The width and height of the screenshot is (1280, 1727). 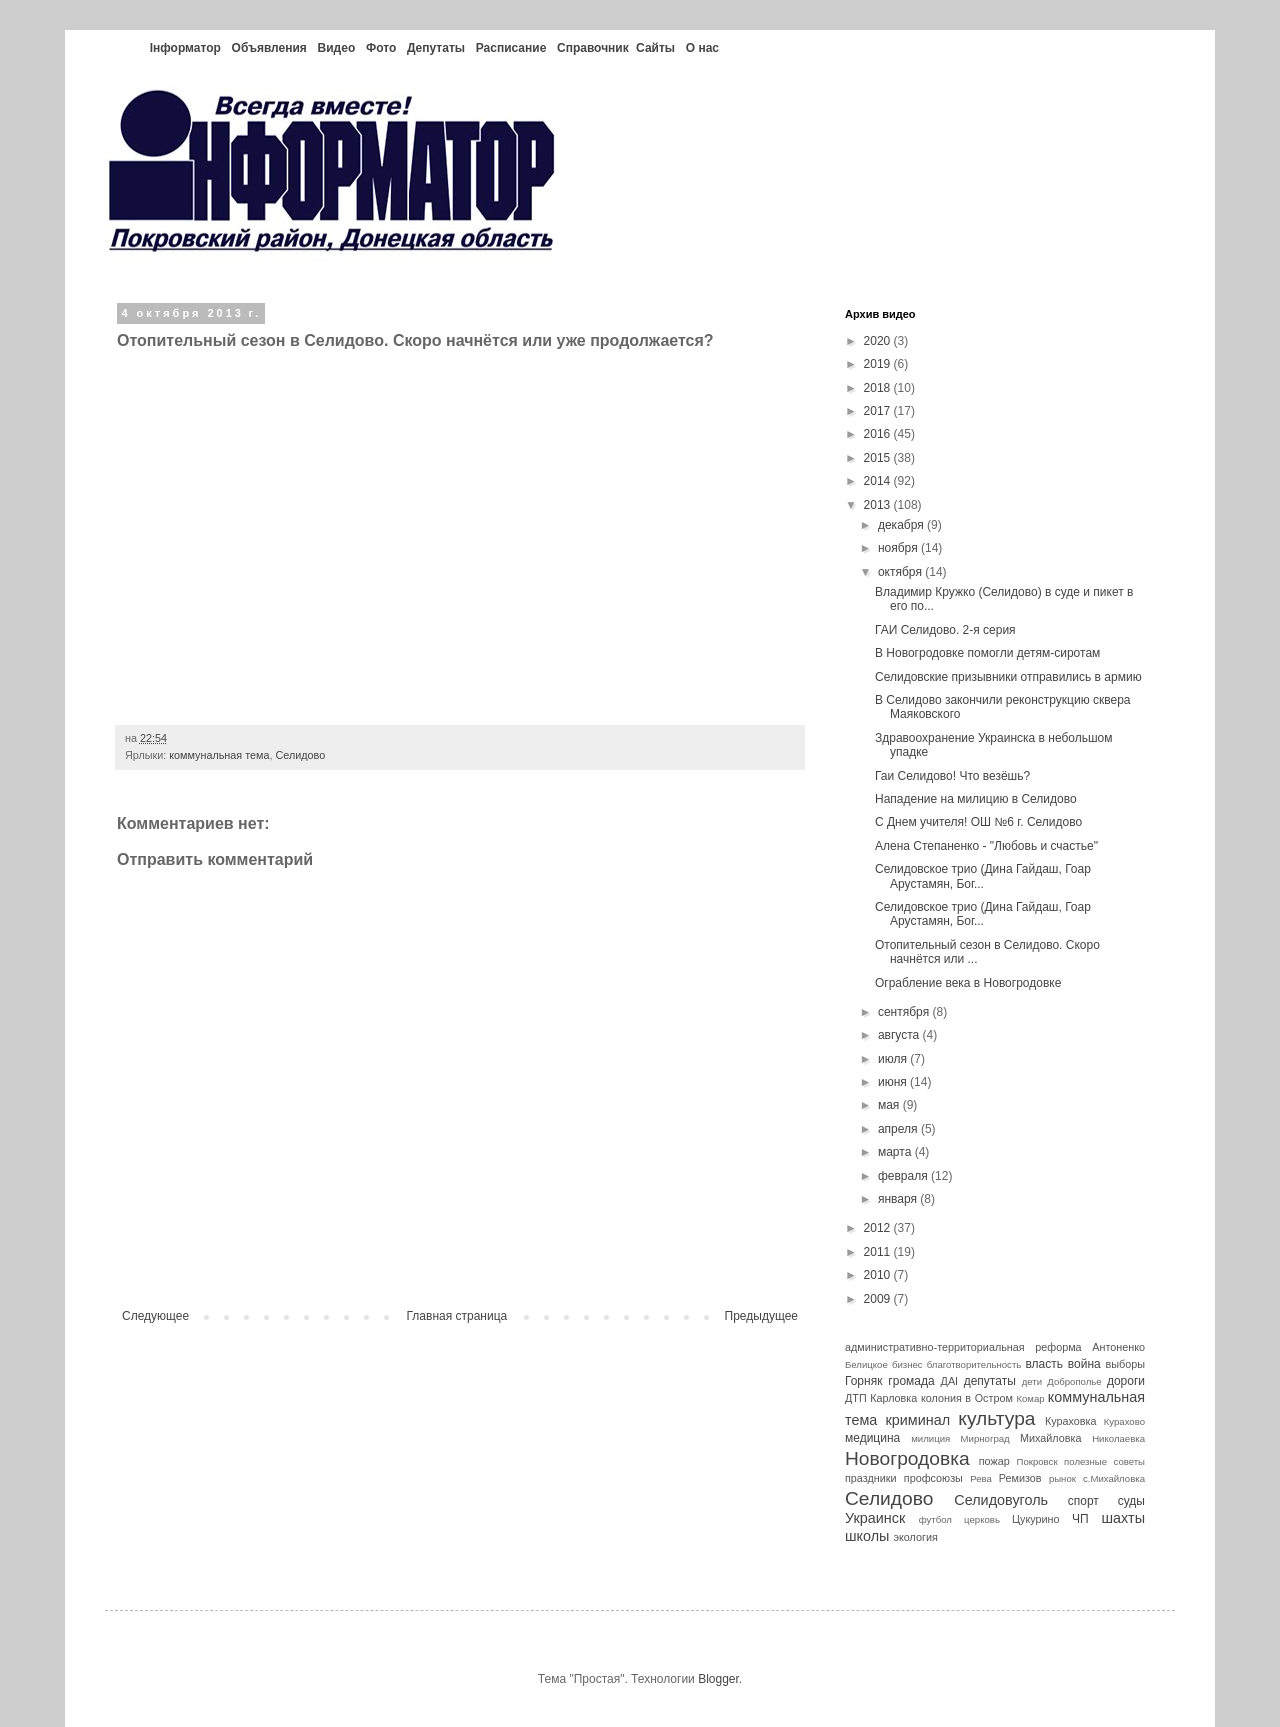 What do you see at coordinates (1020, 1478) in the screenshot?
I see `Ремизов` at bounding box center [1020, 1478].